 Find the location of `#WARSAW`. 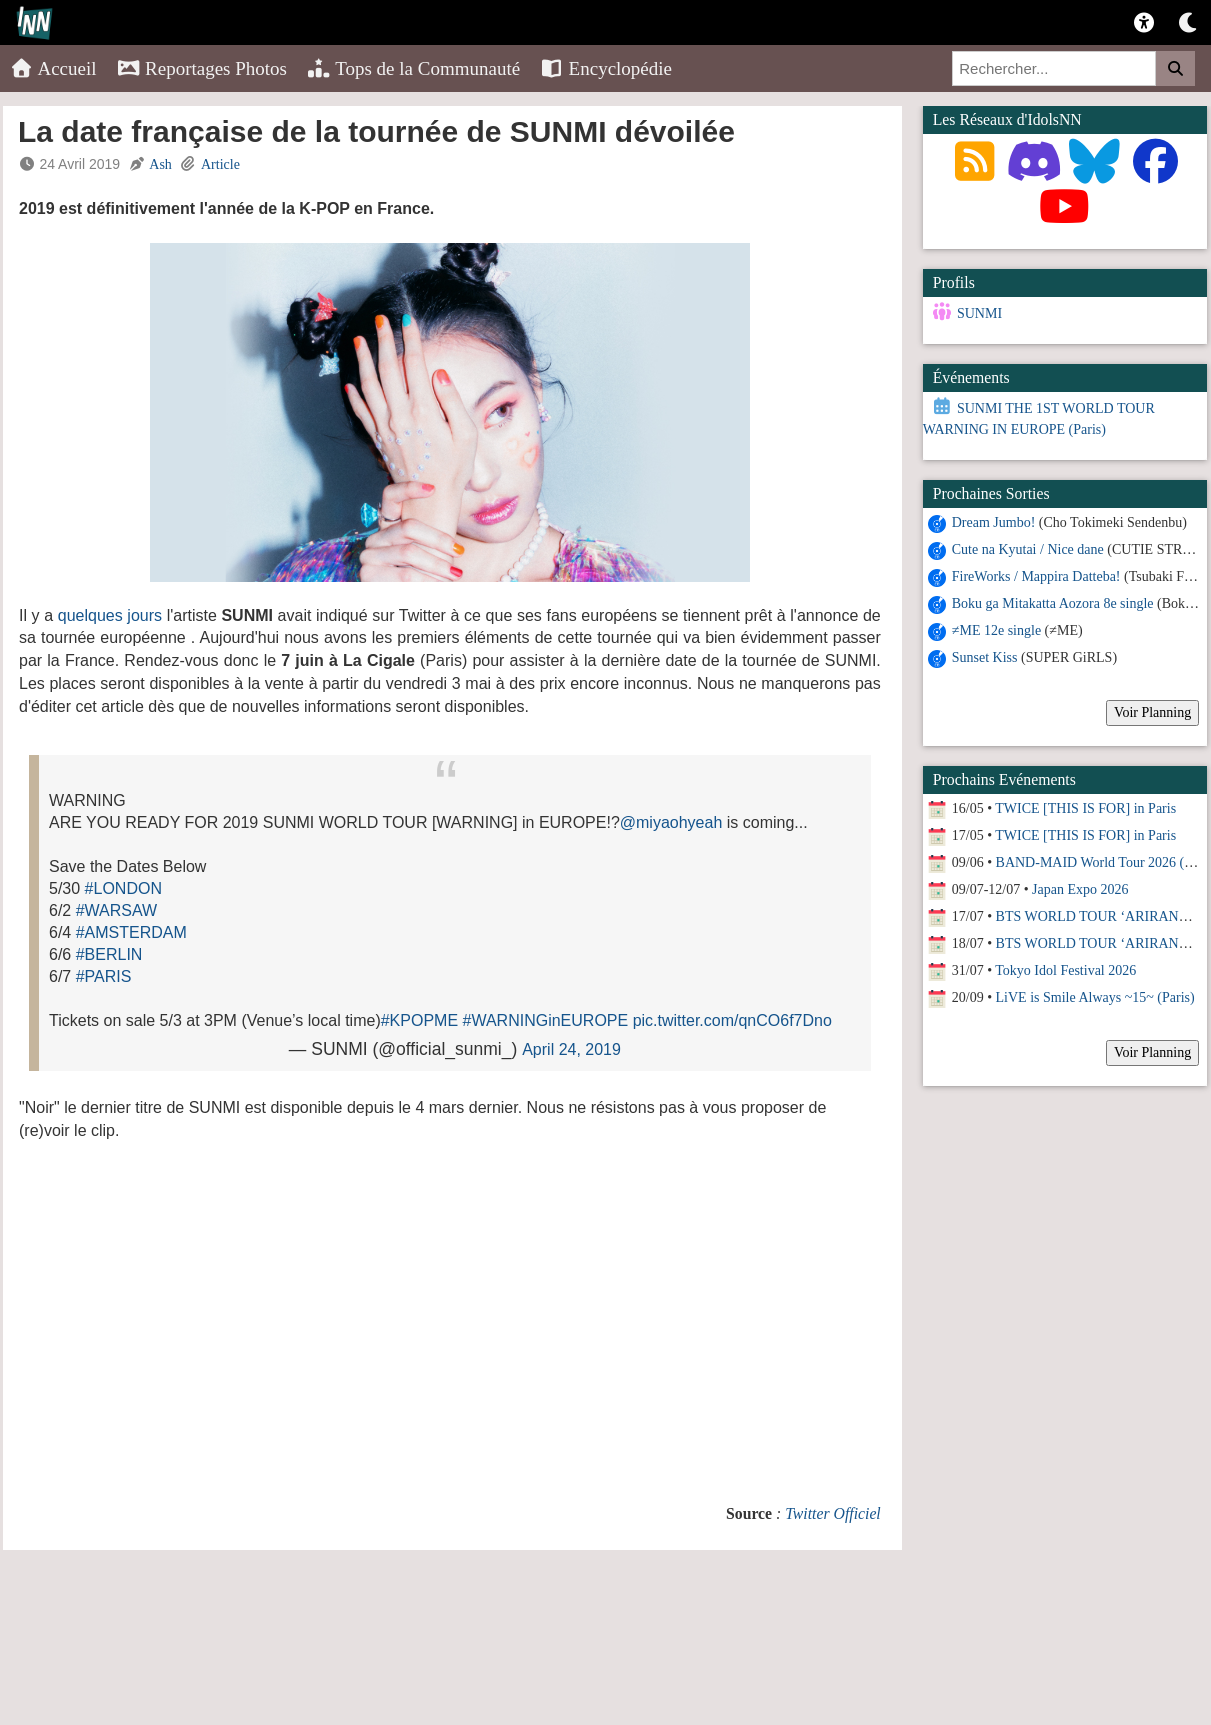

#WARSAW is located at coordinates (116, 910).